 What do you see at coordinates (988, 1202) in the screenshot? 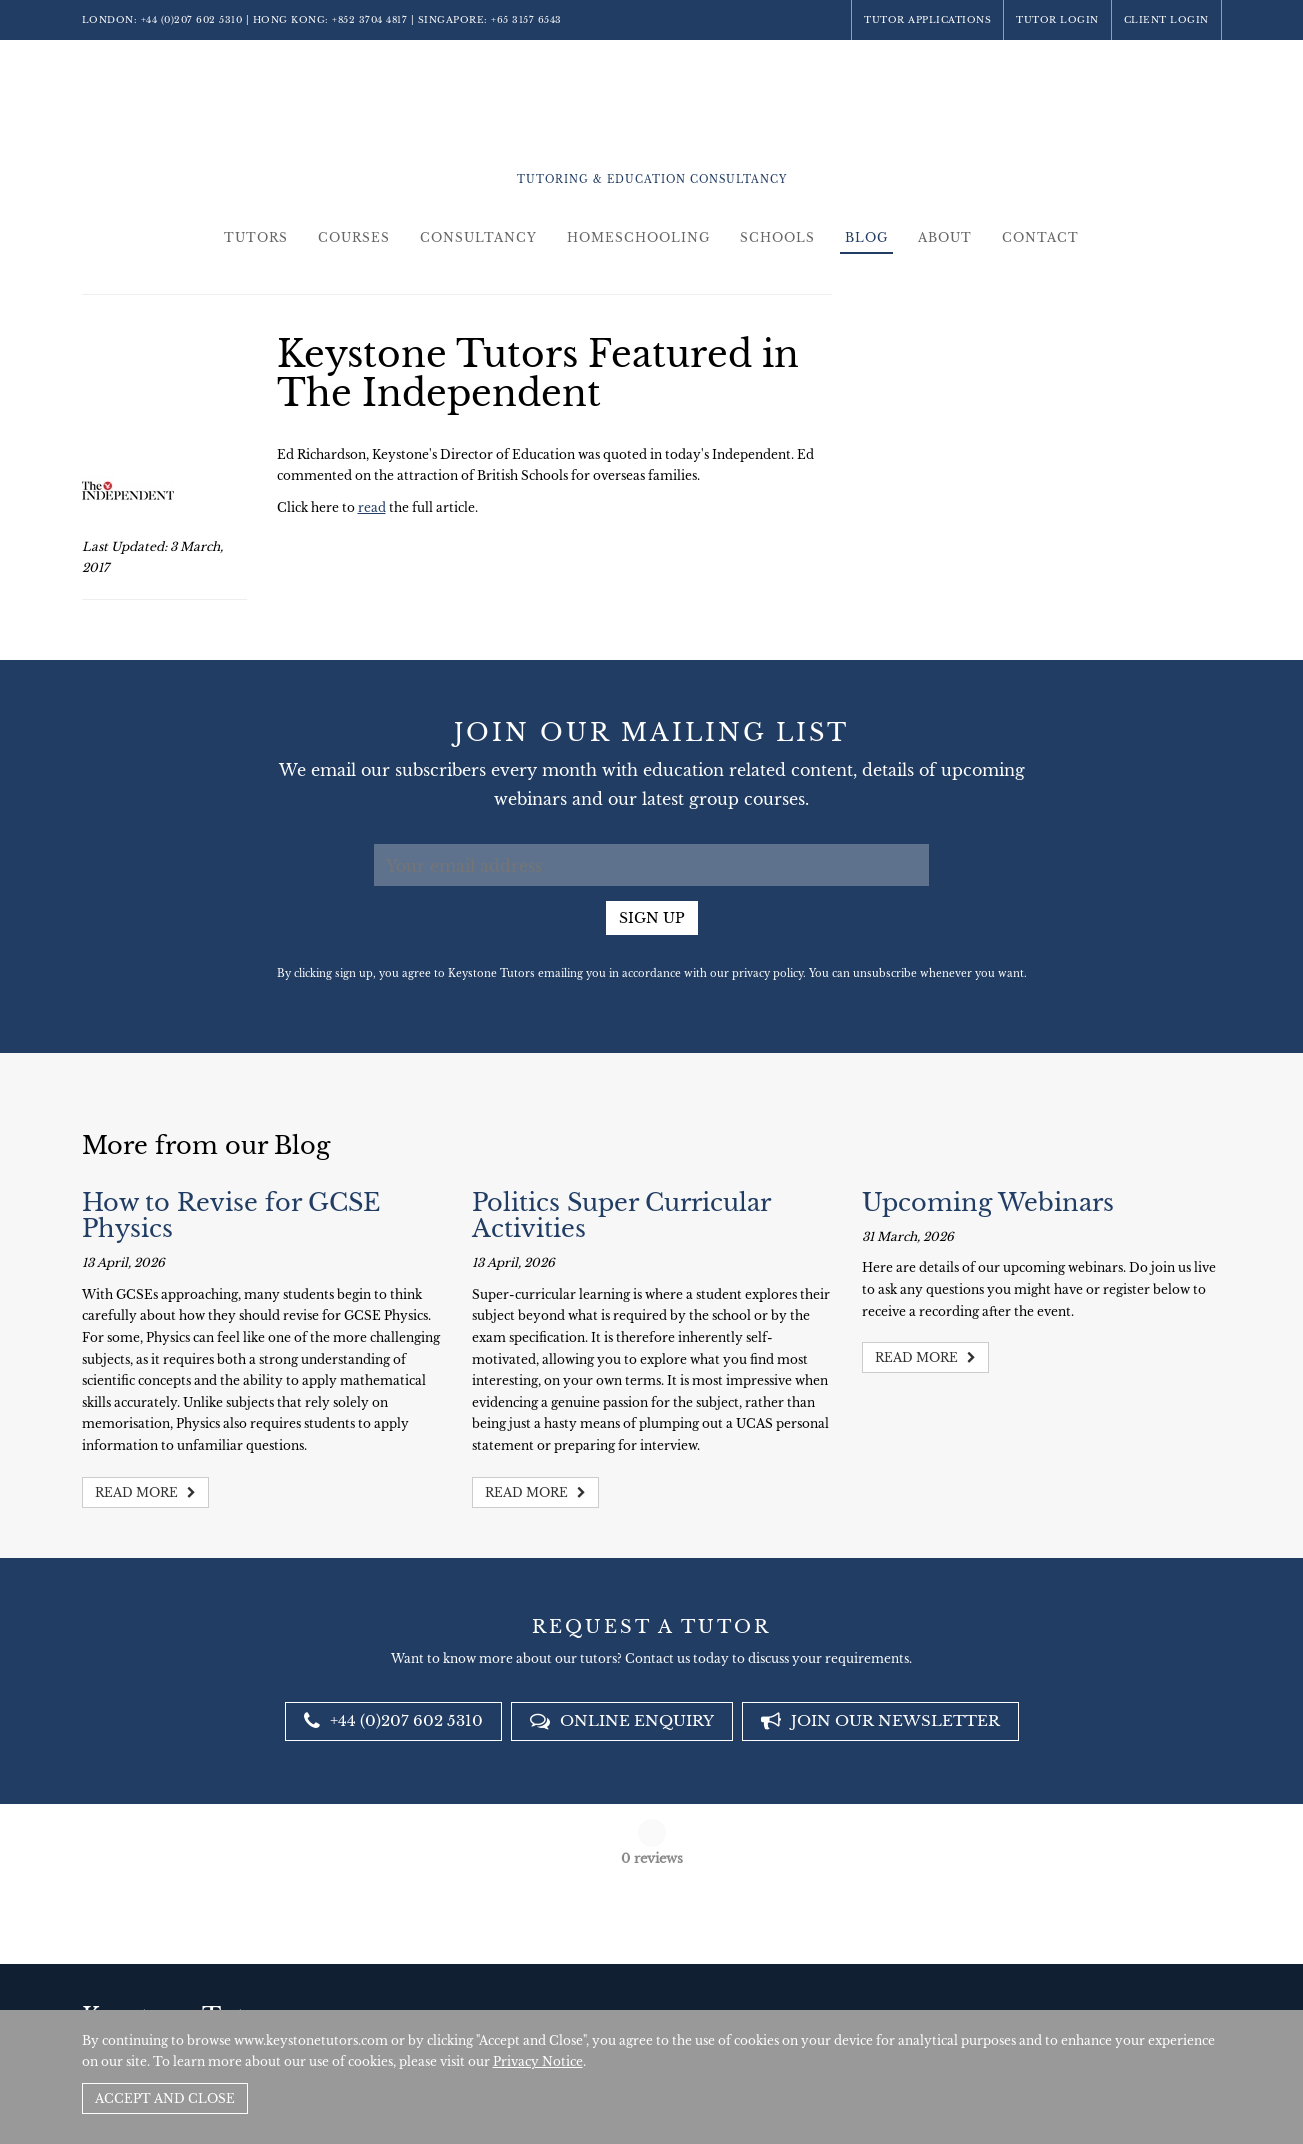
I see `Upcoming Webinars` at bounding box center [988, 1202].